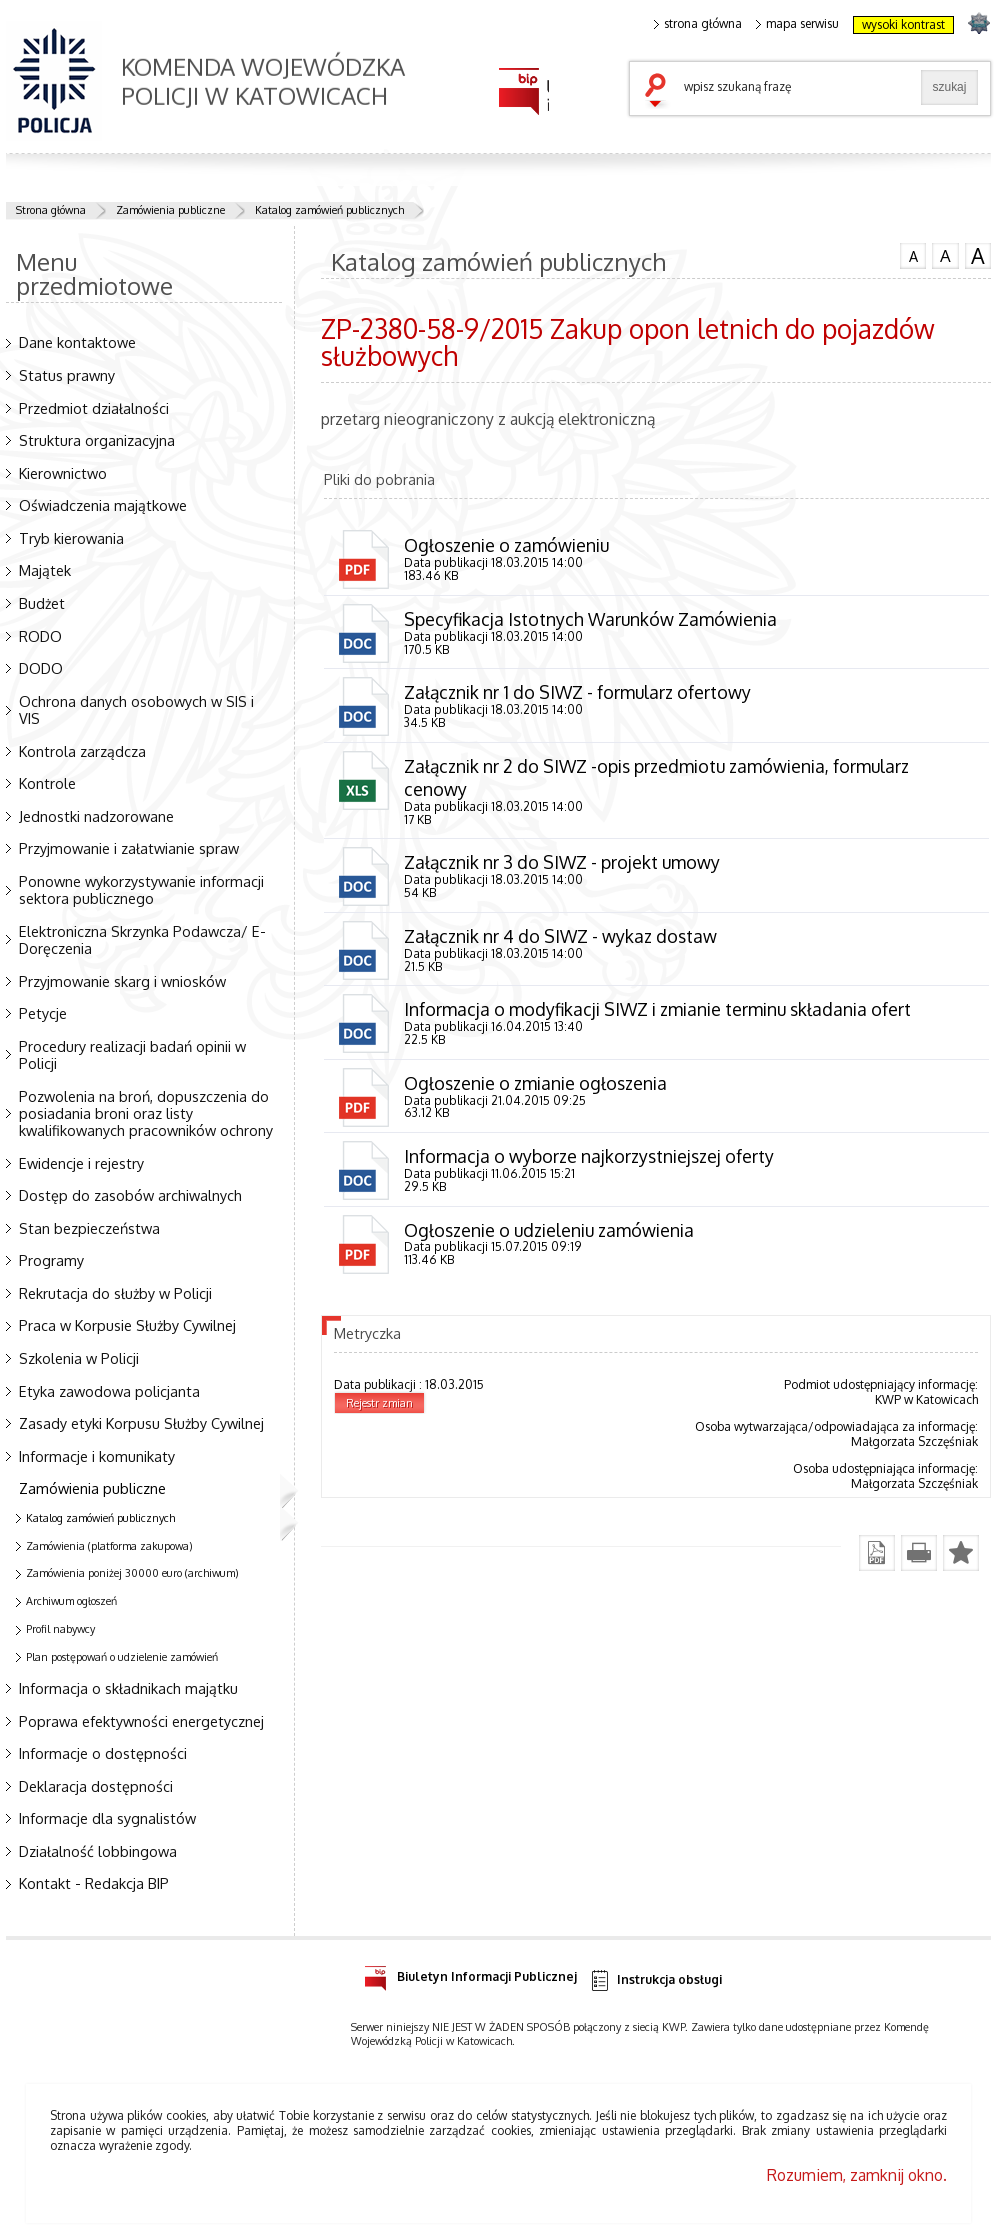  Describe the element at coordinates (698, 24) in the screenshot. I see `strona główna` at that location.